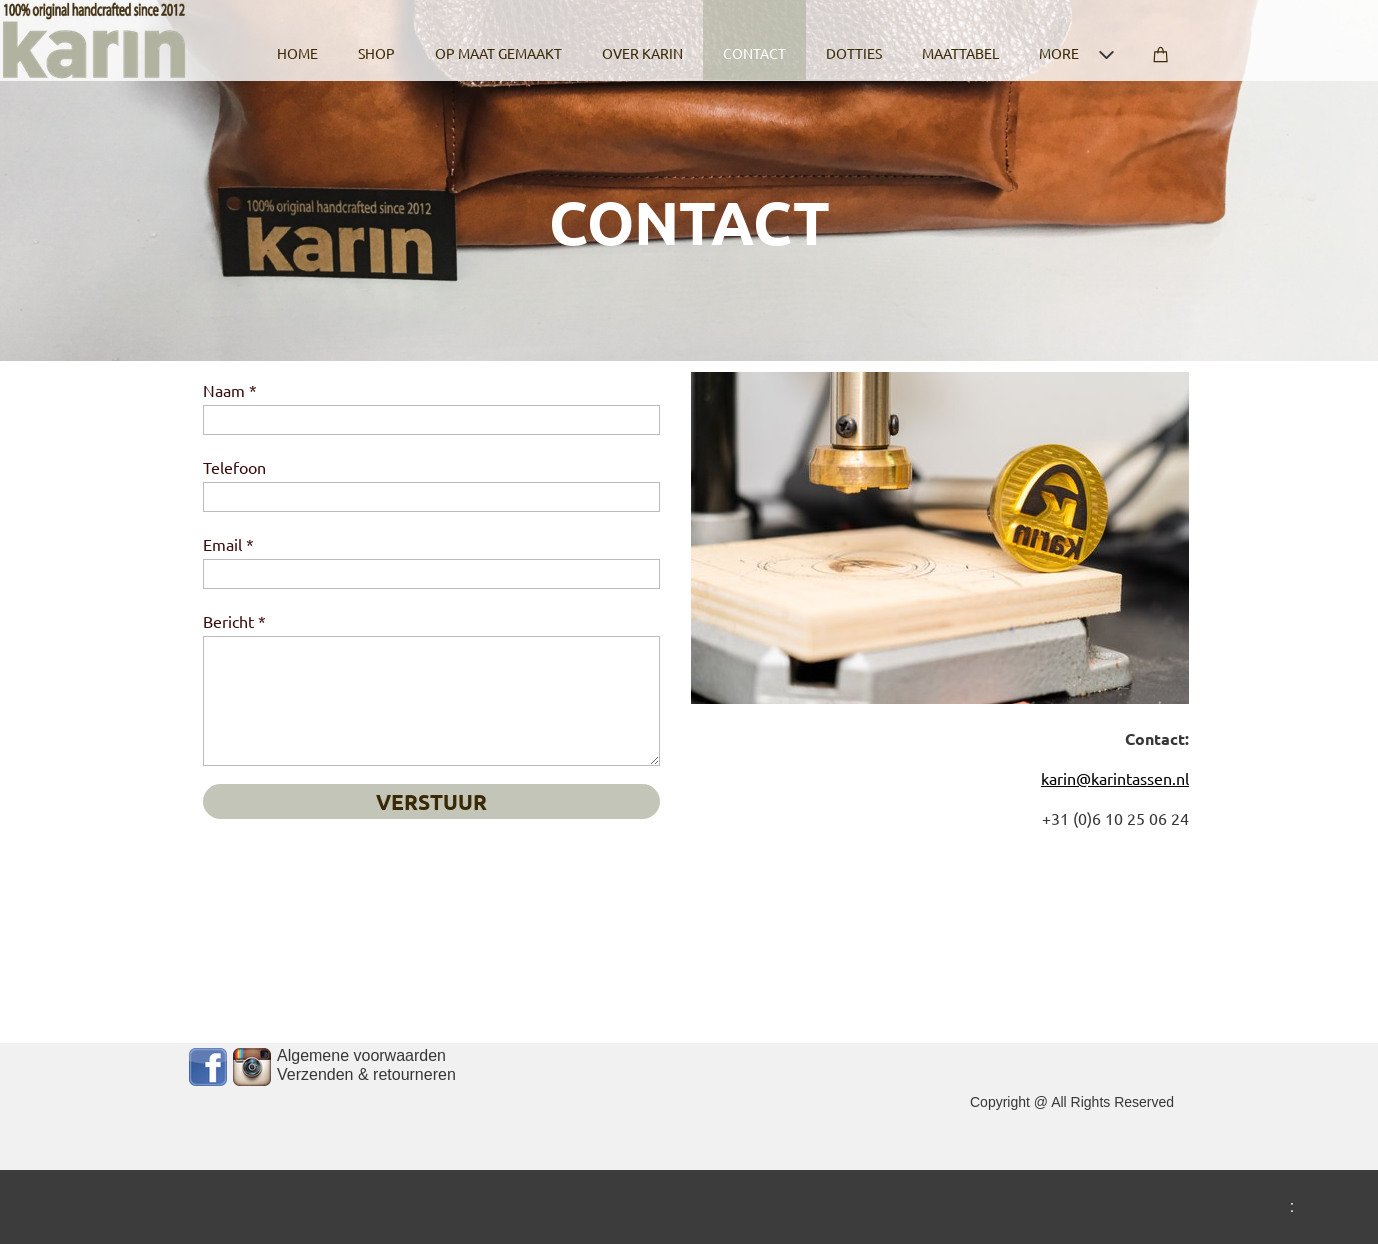 Image resolution: width=1378 pixels, height=1244 pixels. Describe the element at coordinates (234, 467) in the screenshot. I see `Telefoon` at that location.